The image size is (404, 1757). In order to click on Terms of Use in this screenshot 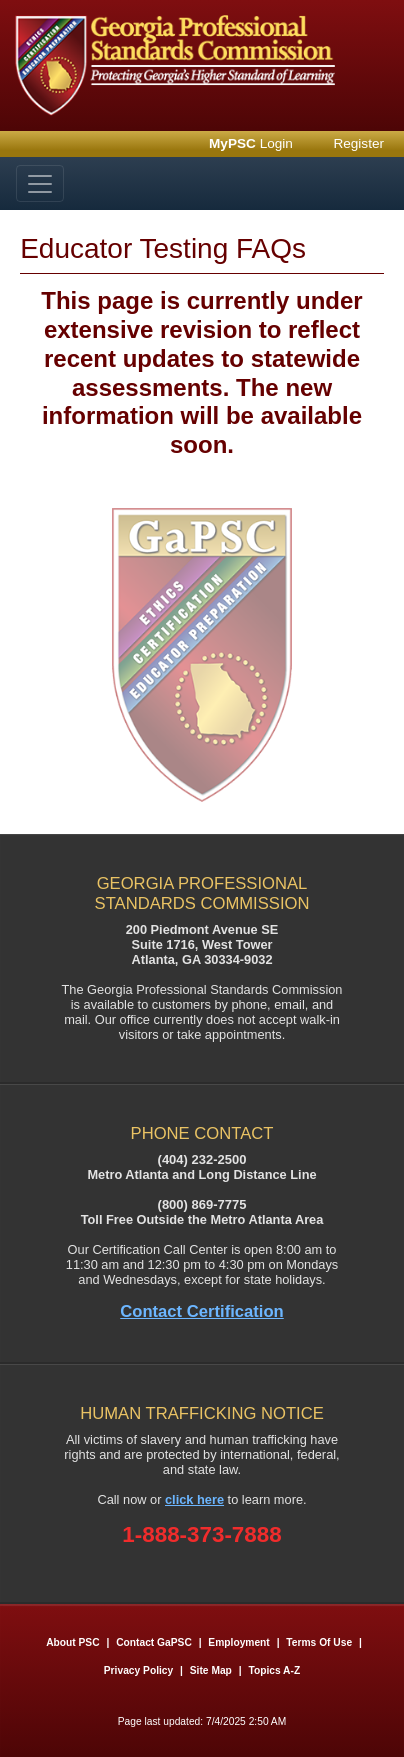, I will do `click(319, 1642)`.